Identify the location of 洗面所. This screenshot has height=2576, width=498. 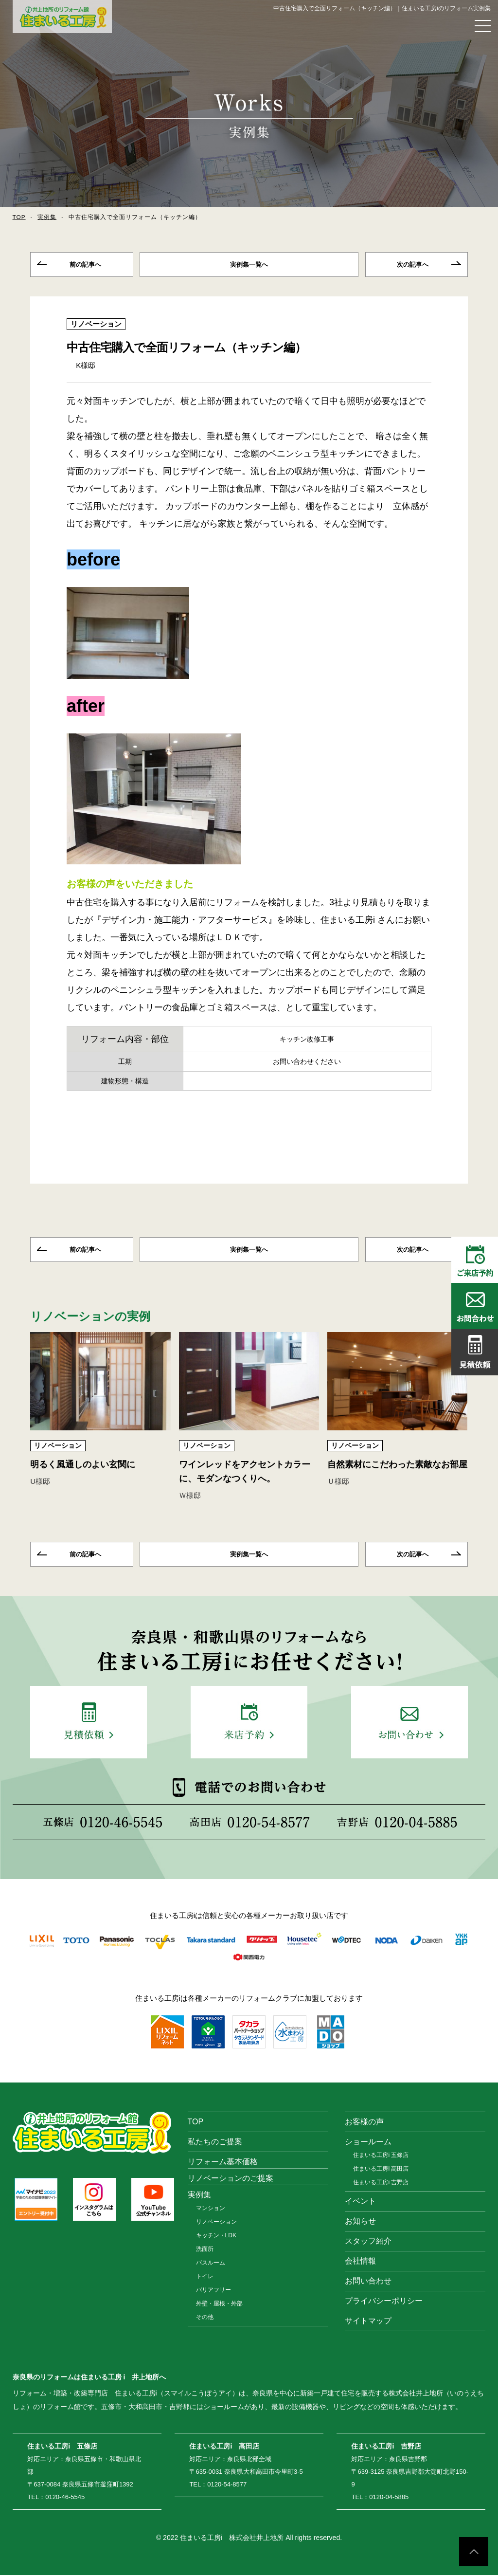
(204, 2250).